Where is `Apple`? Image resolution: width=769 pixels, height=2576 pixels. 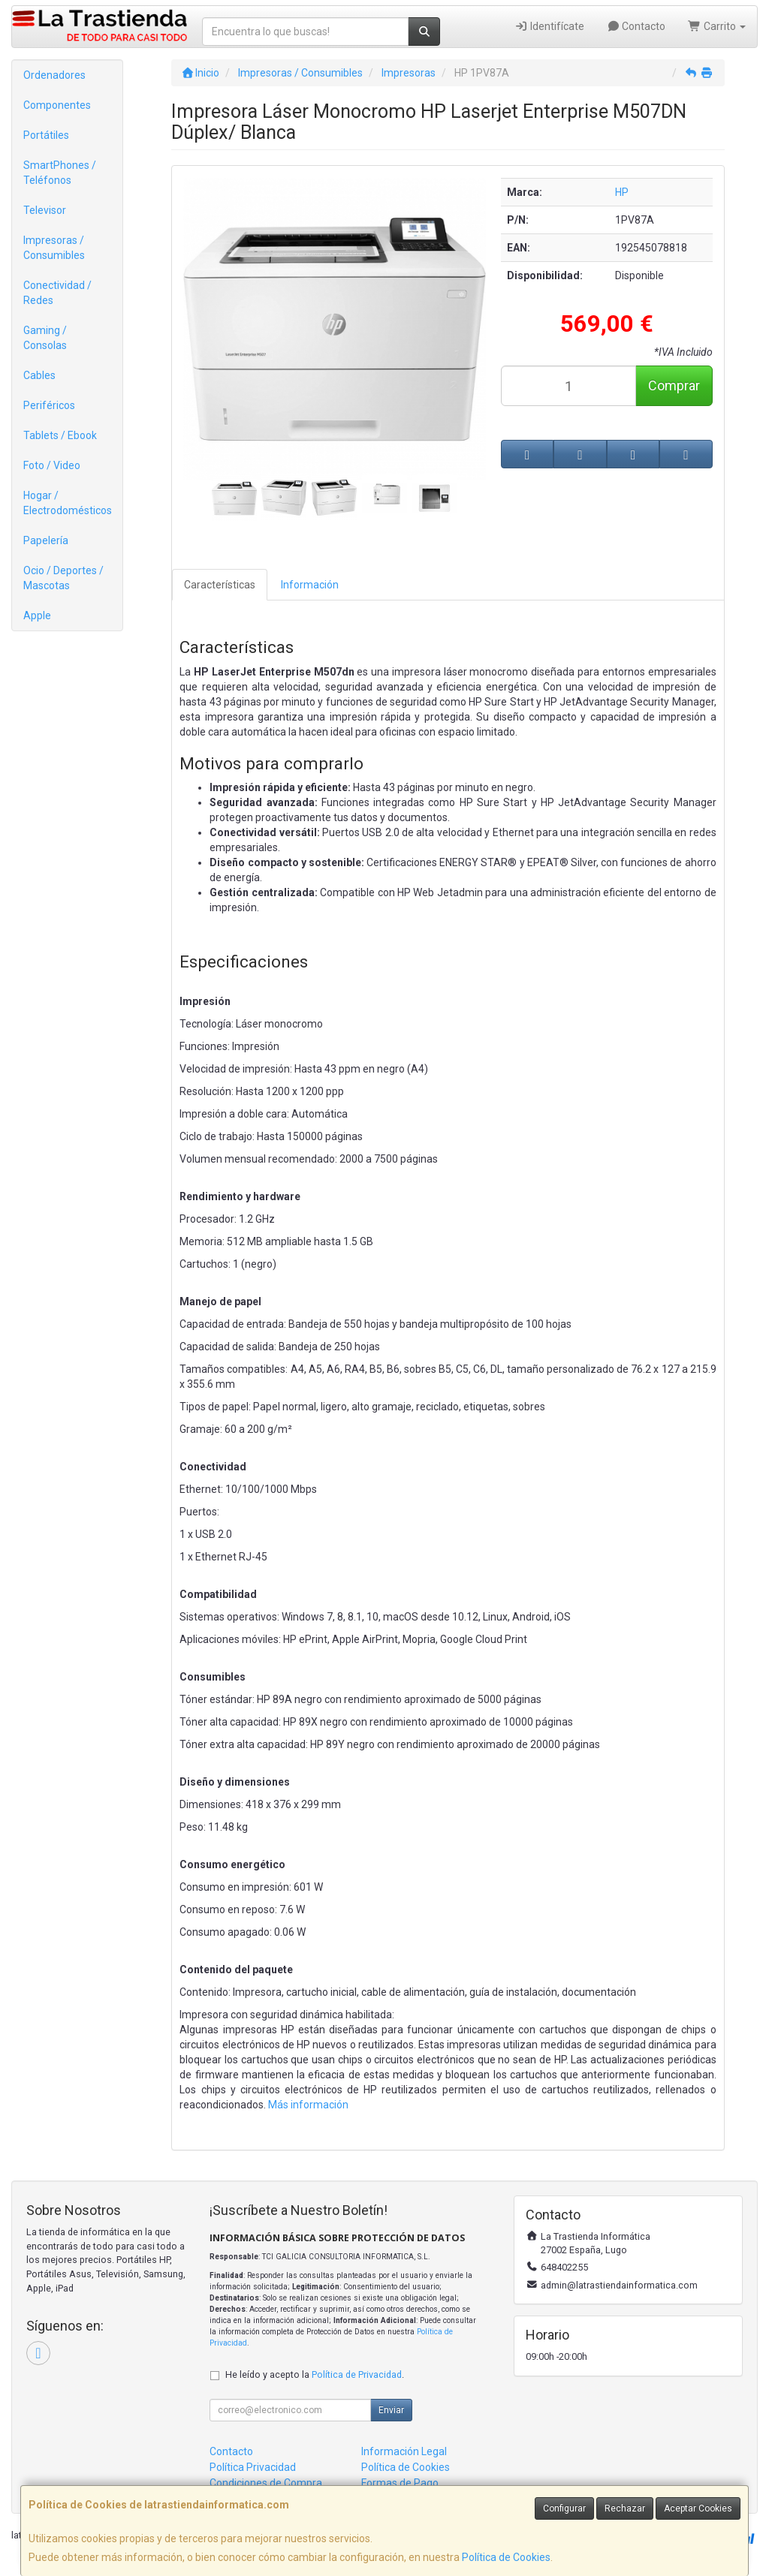 Apple is located at coordinates (37, 615).